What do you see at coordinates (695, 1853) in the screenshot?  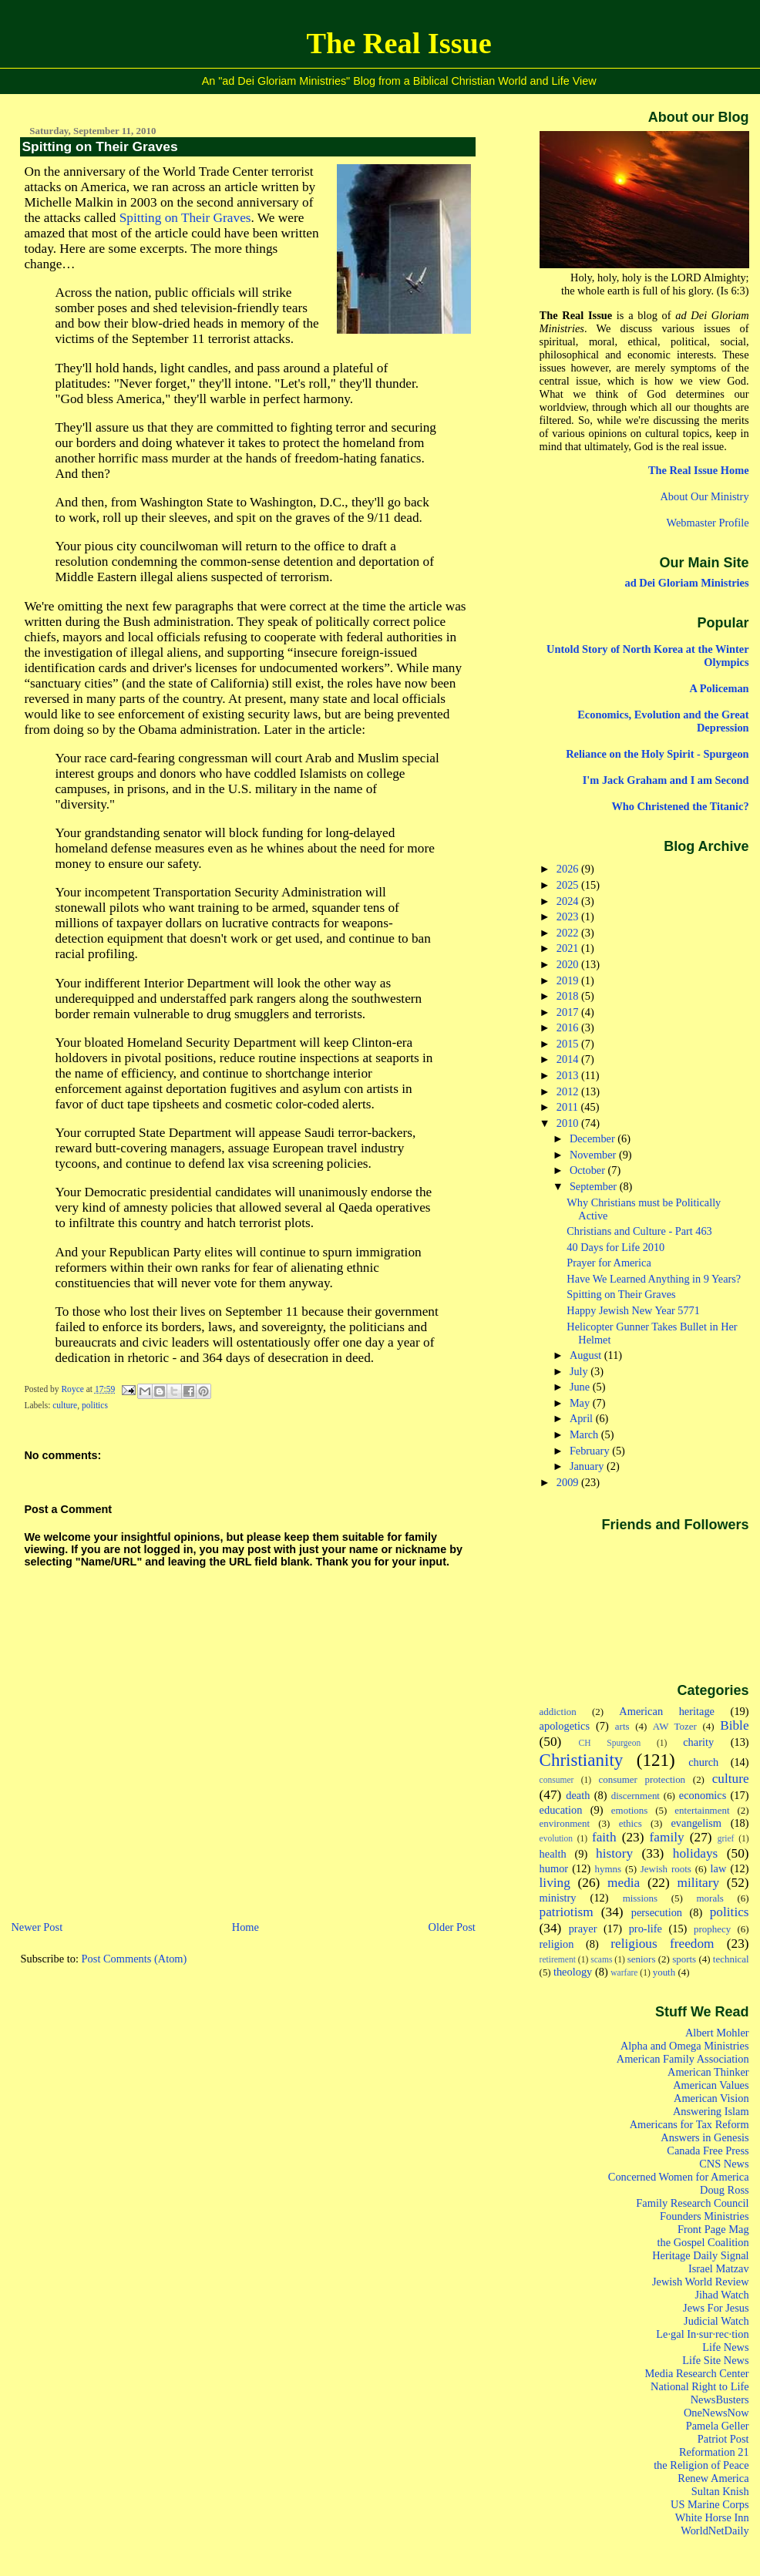 I see `holidays` at bounding box center [695, 1853].